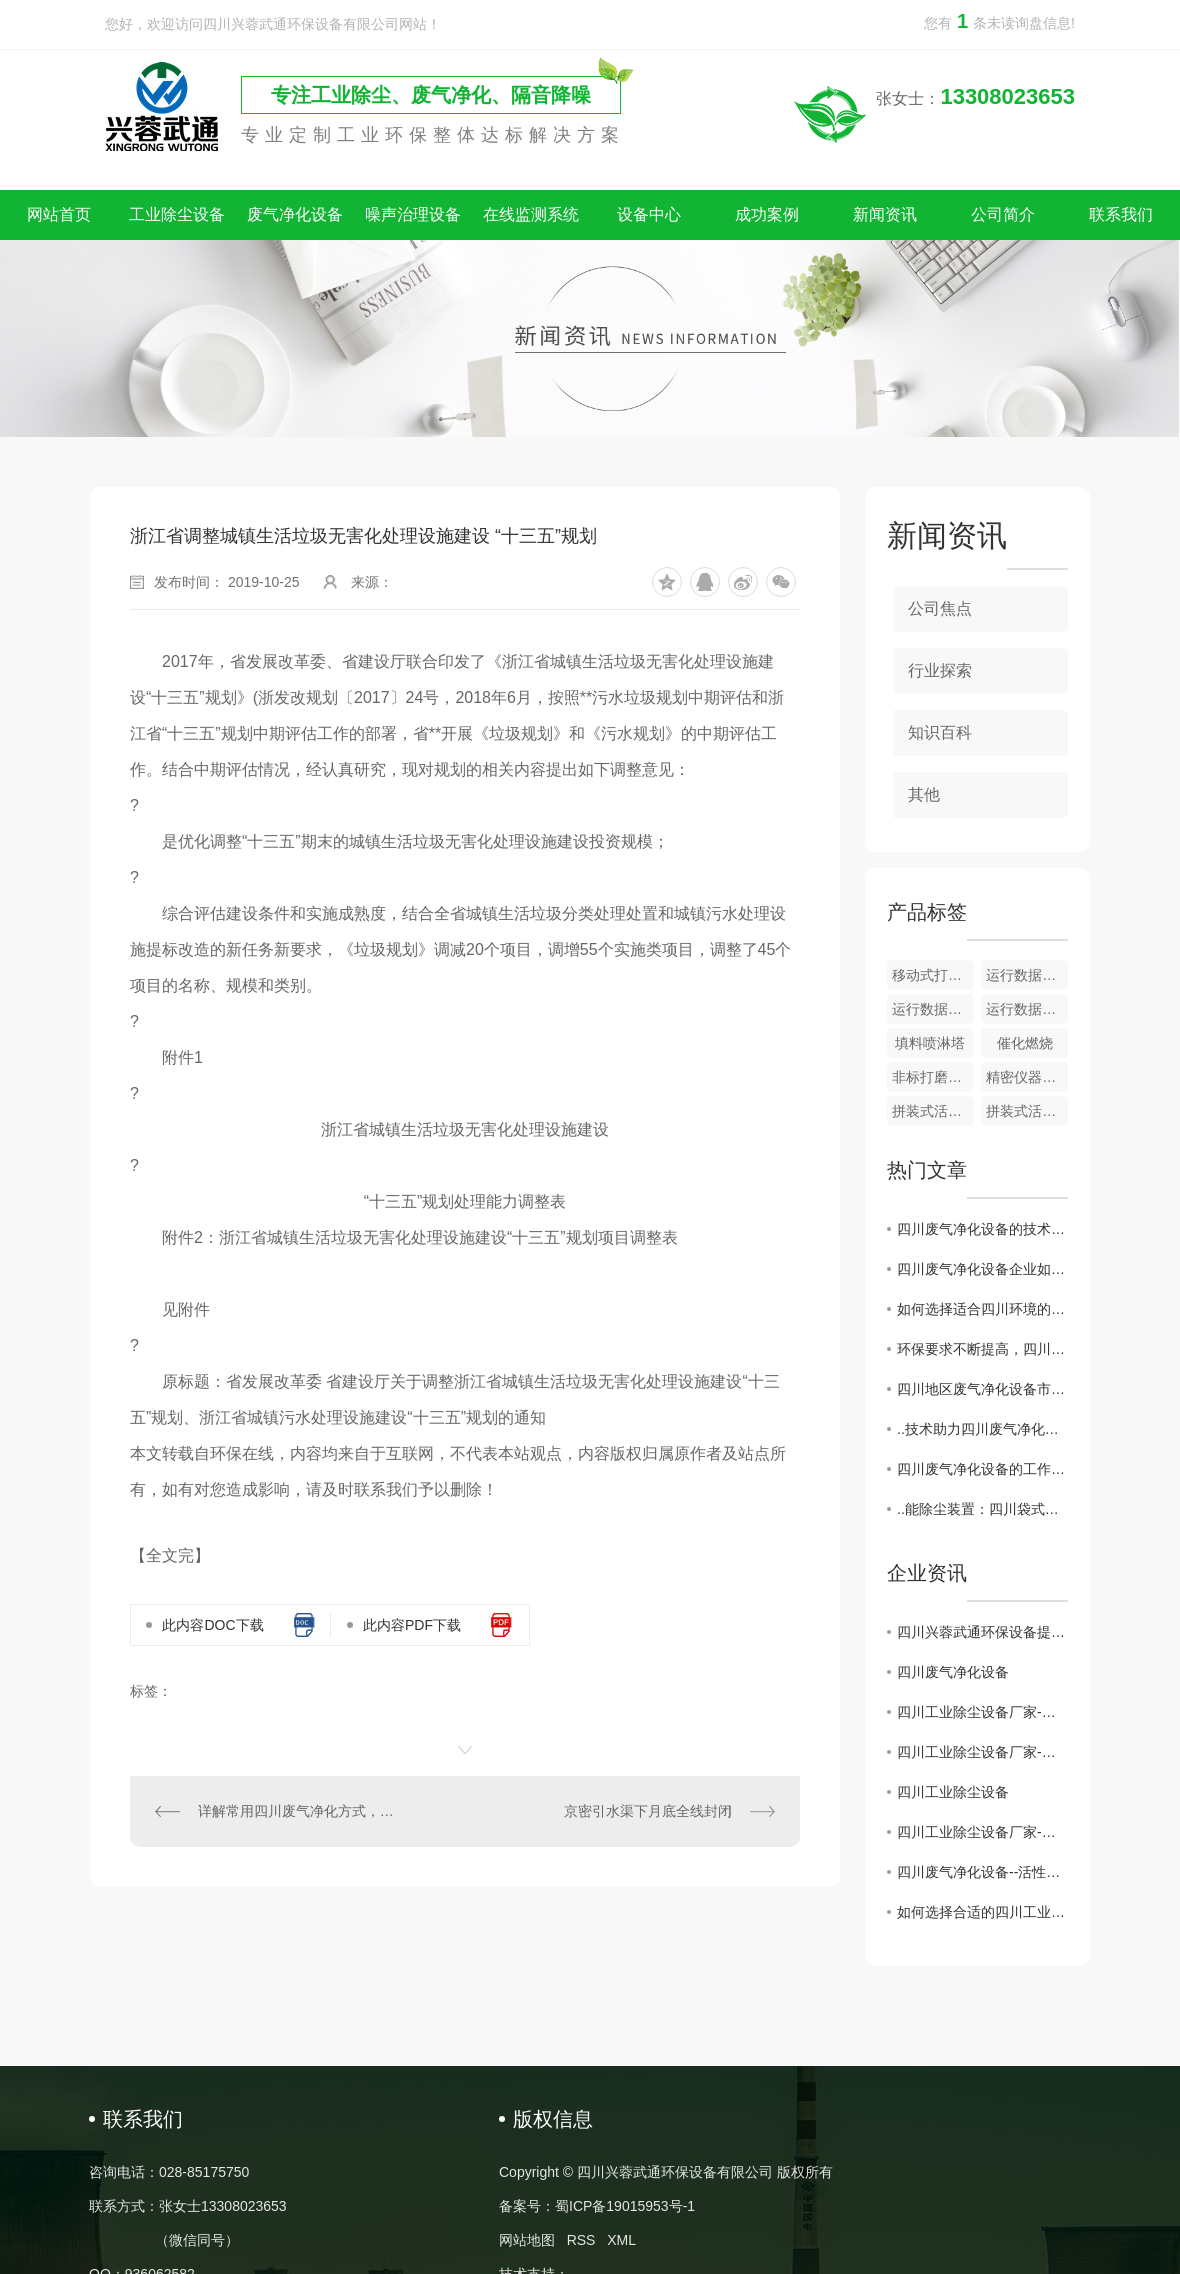 This screenshot has height=2274, width=1180. I want to click on 网站首页, so click(59, 214).